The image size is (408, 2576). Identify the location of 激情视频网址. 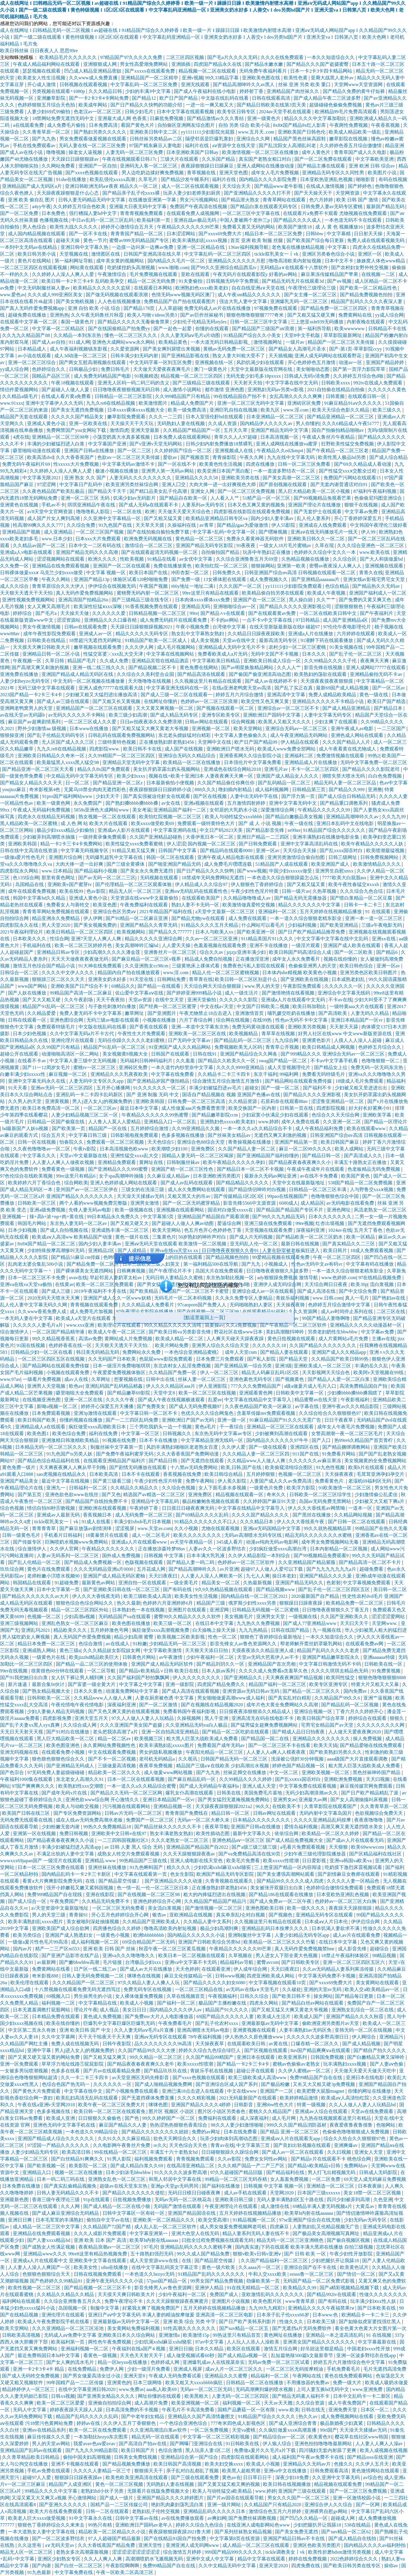
(268, 342).